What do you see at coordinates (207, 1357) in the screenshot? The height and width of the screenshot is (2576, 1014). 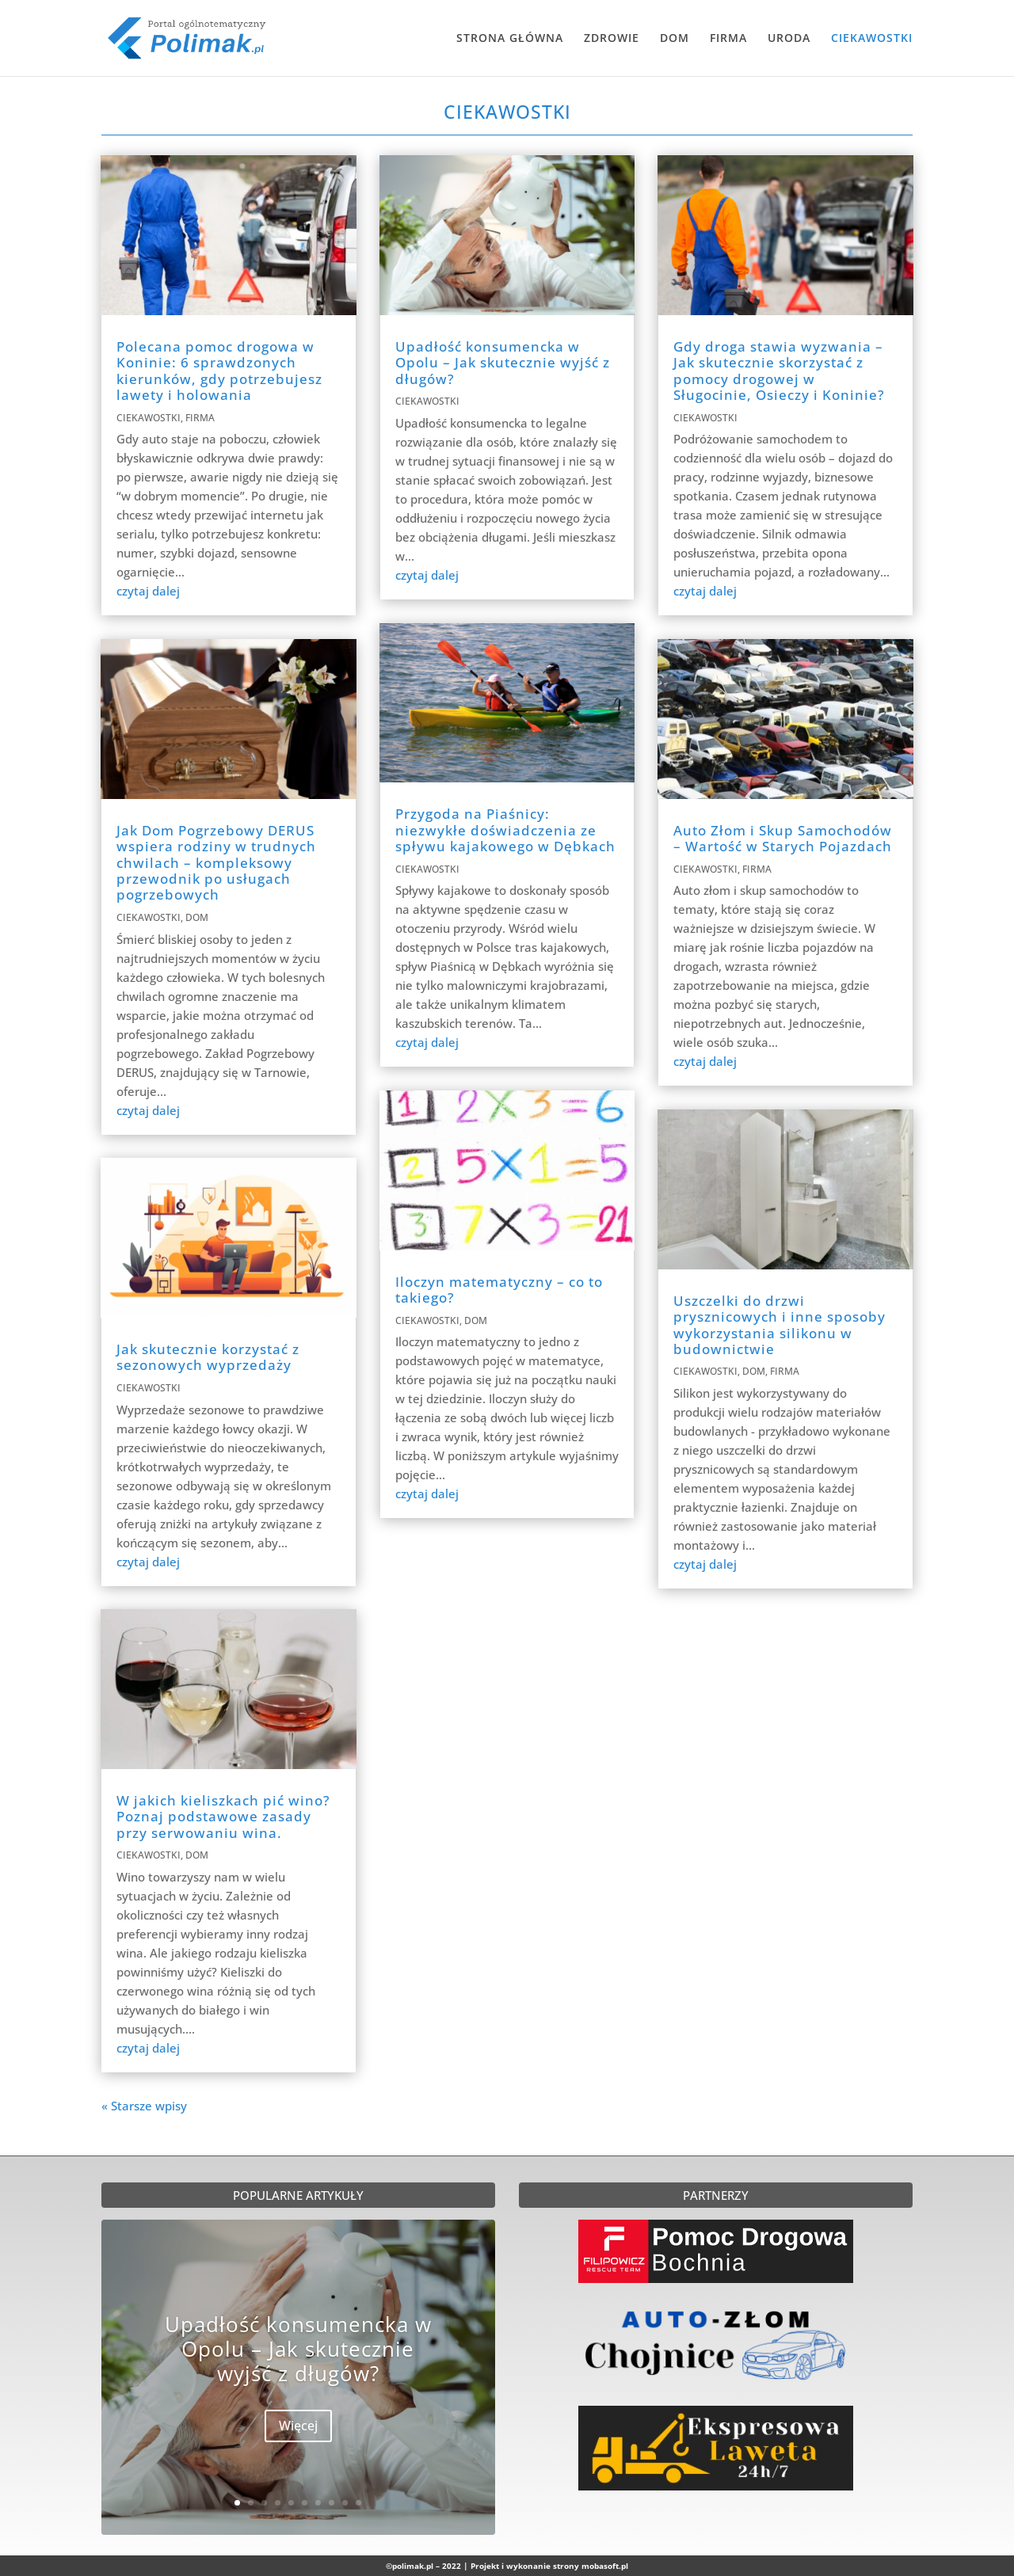 I see `Jak skutecznie korzystać z sezonowych wyprzedaży` at bounding box center [207, 1357].